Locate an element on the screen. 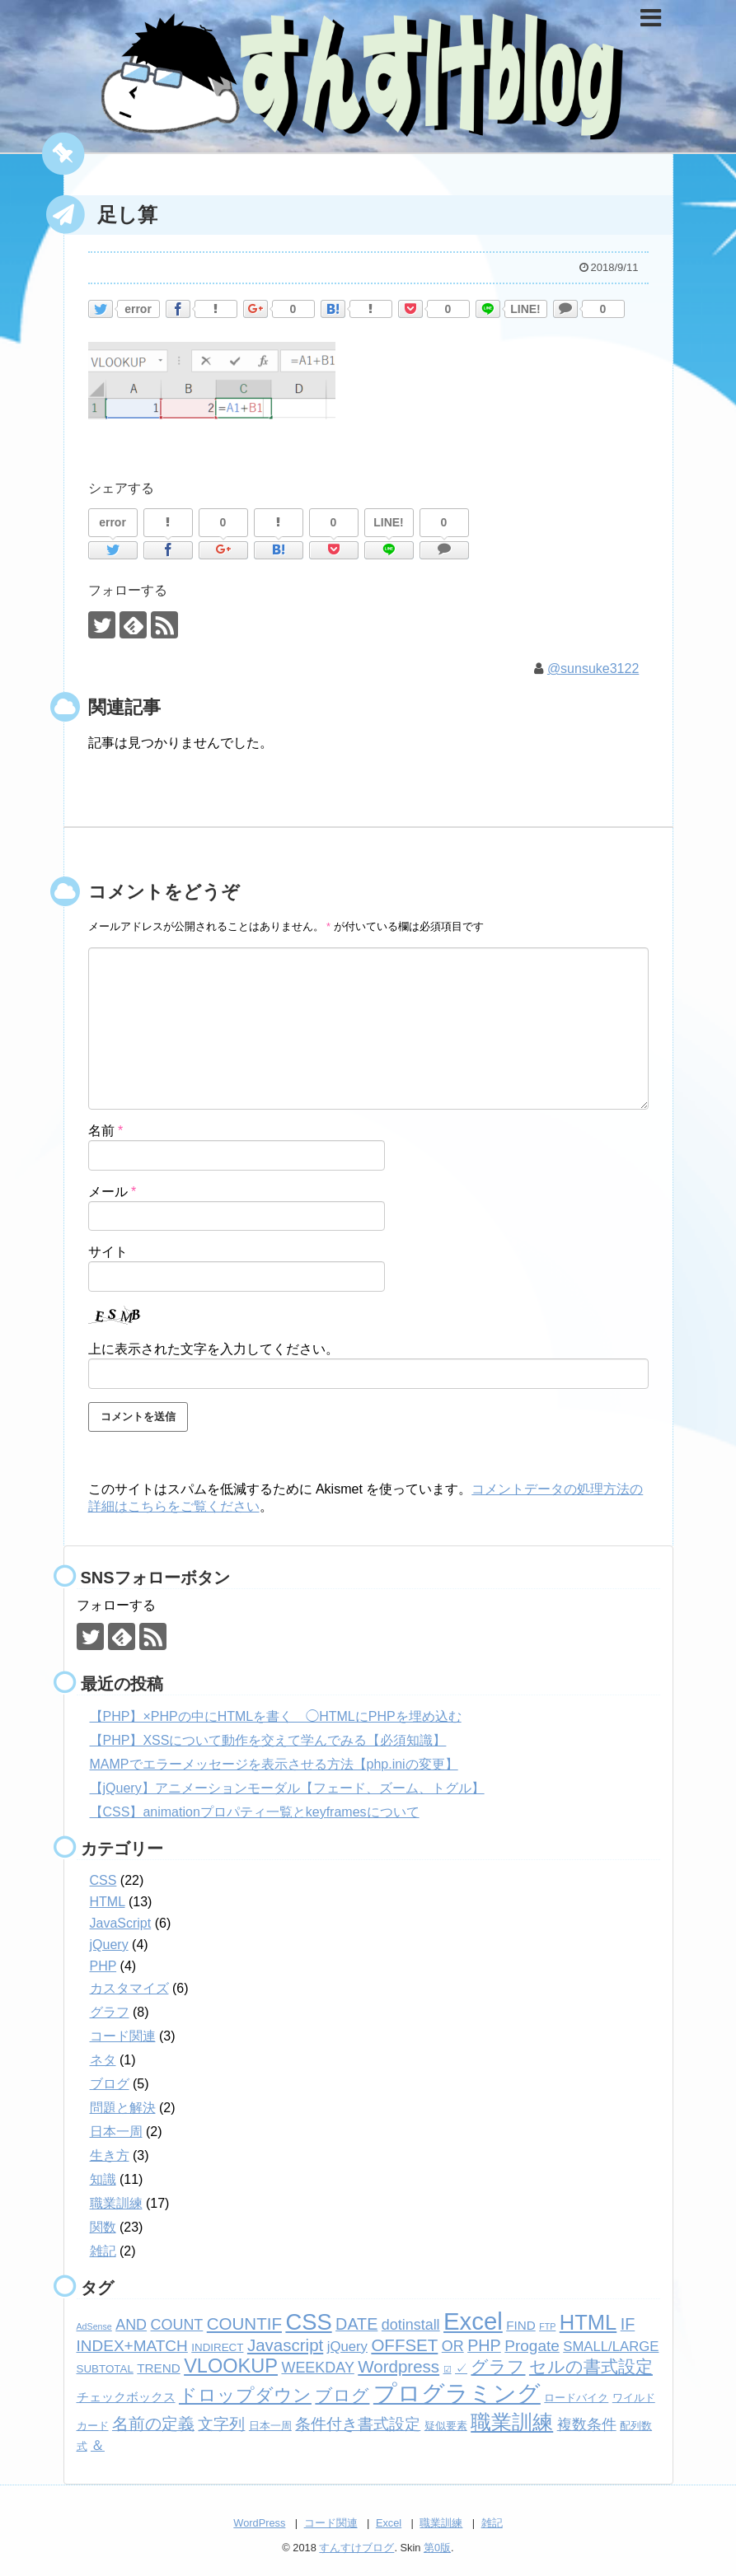 The height and width of the screenshot is (2576, 736). INDIRECT [INDIRECT (2個の項目)] is located at coordinates (217, 2347).